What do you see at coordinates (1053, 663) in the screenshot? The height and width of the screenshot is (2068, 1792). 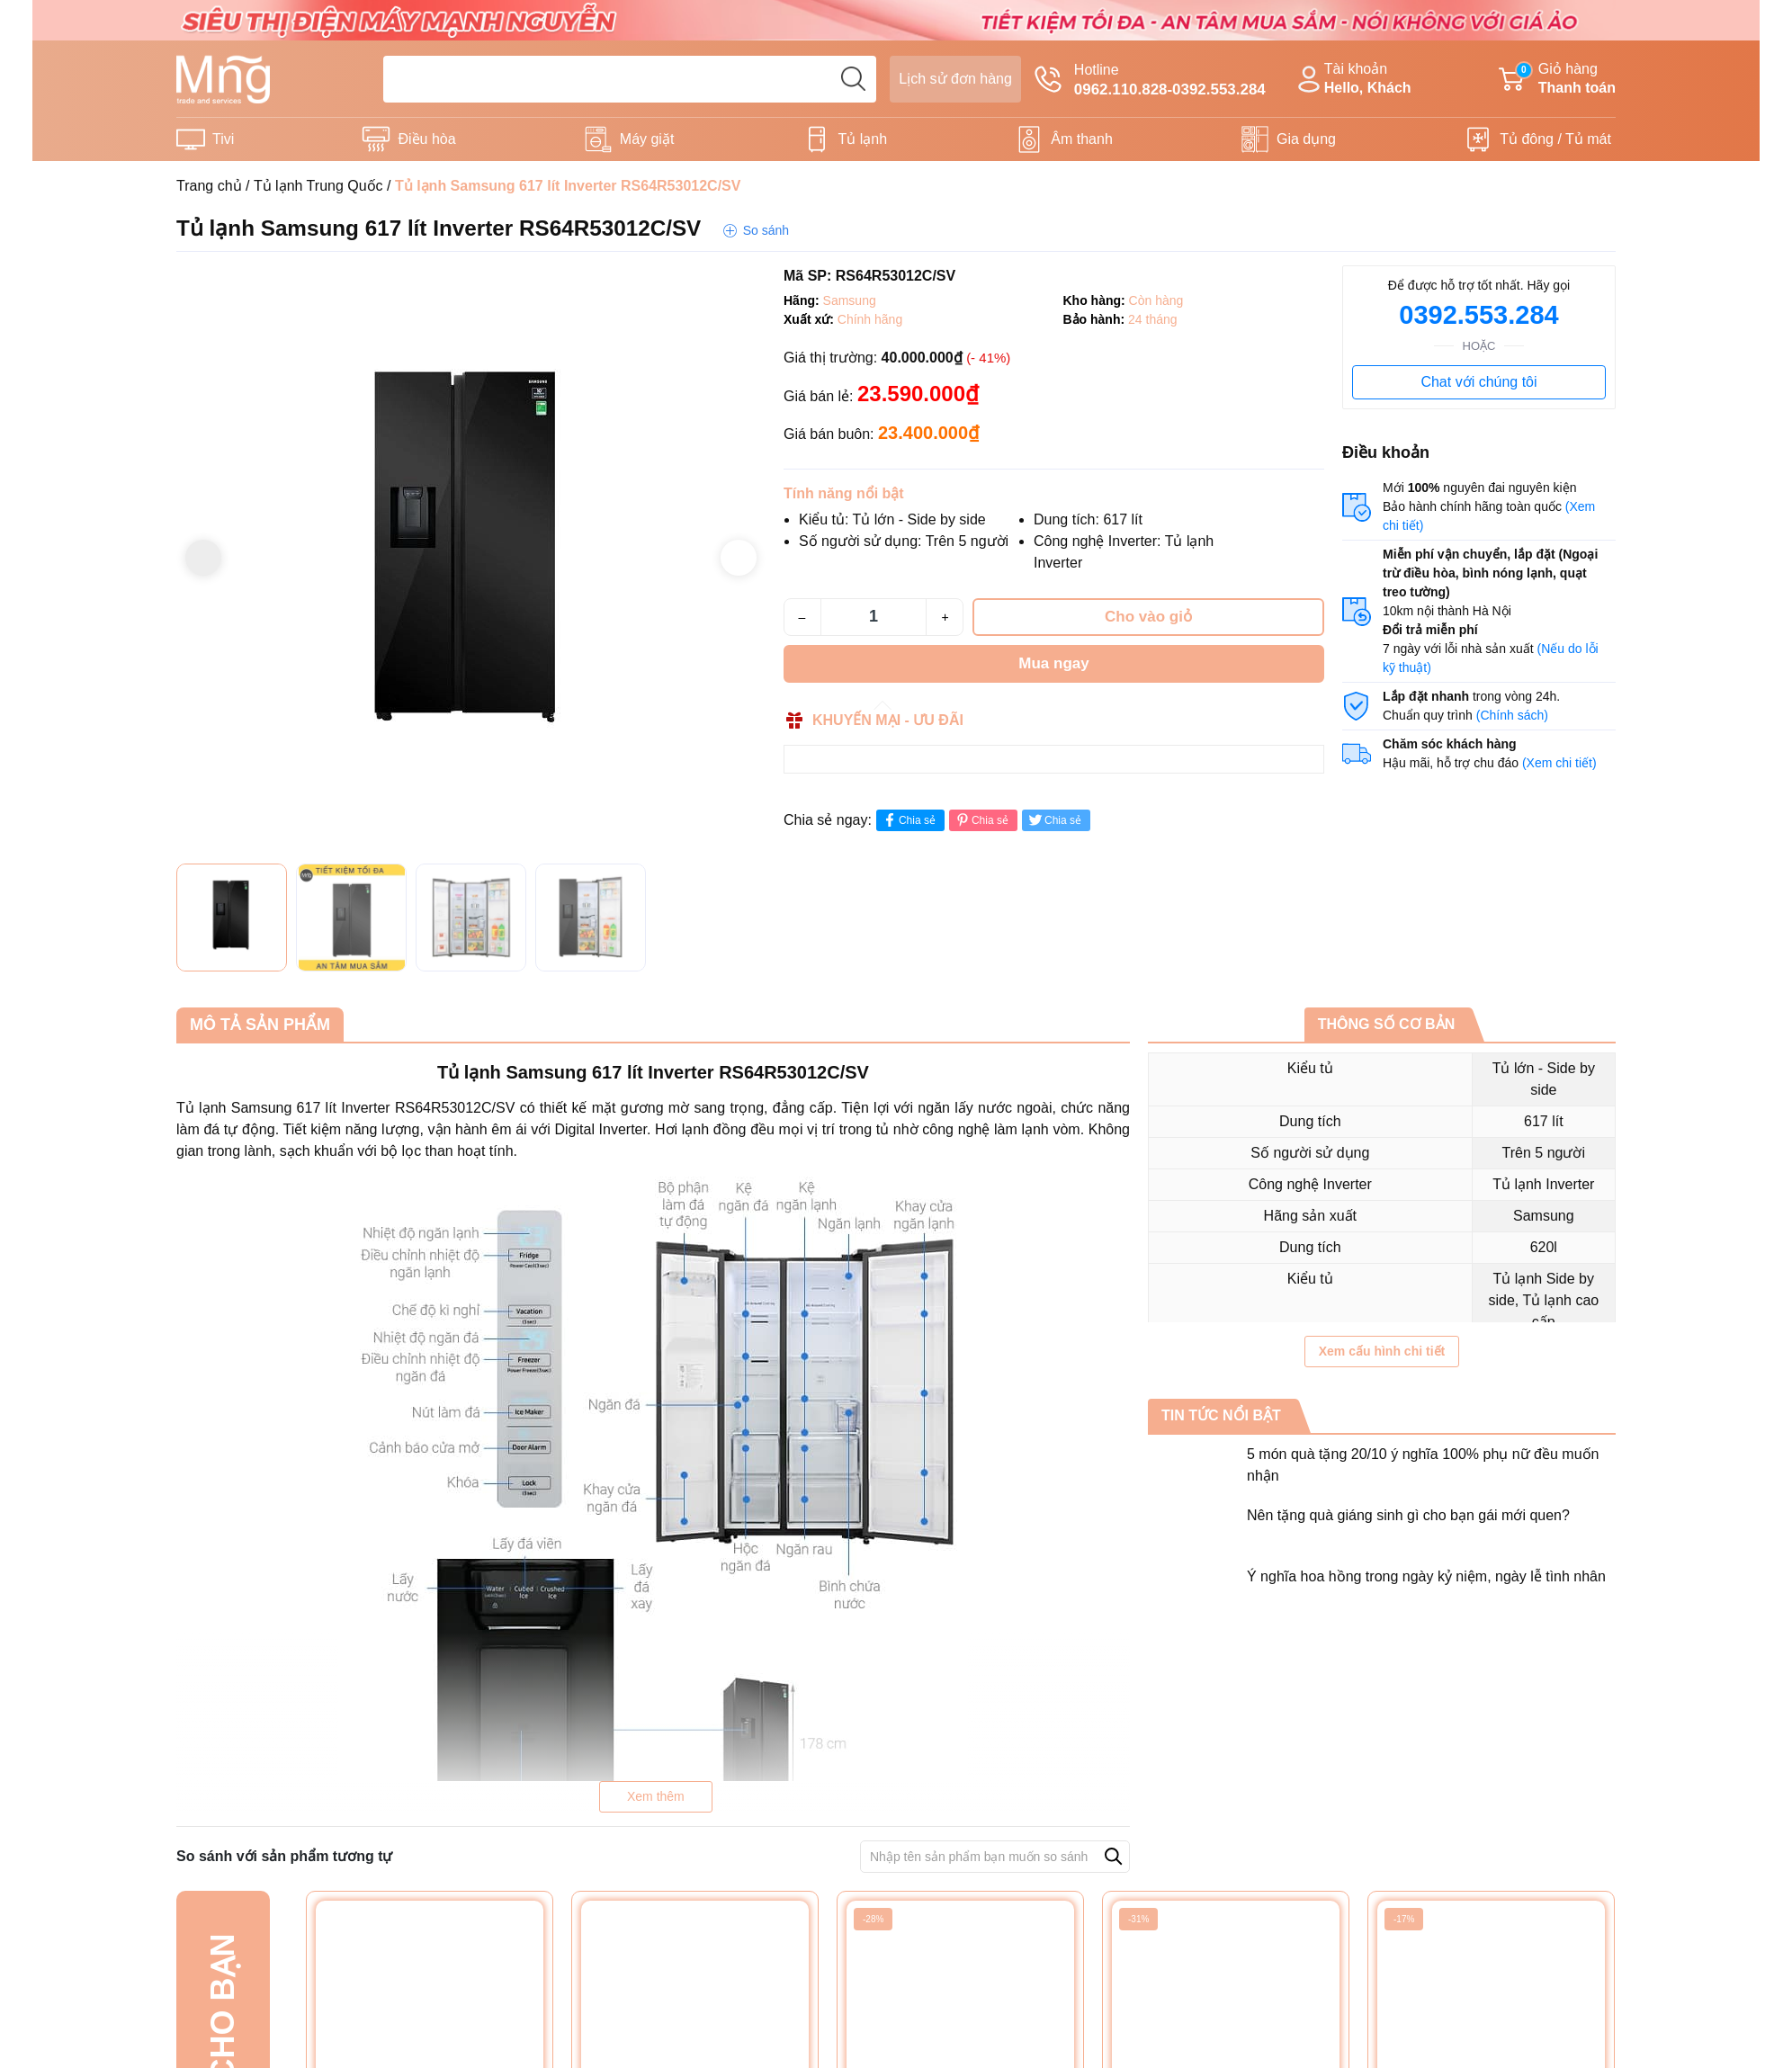 I see `Mua ngay` at bounding box center [1053, 663].